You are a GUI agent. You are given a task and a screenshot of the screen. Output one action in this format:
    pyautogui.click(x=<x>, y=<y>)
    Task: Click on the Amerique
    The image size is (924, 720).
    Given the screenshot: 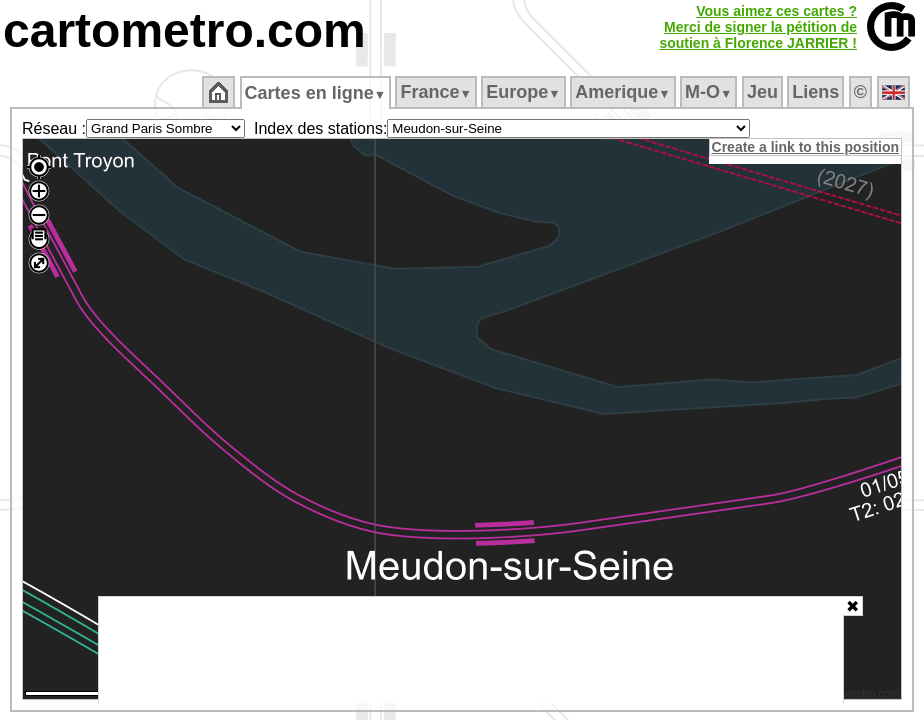 What is the action you would take?
    pyautogui.click(x=624, y=92)
    